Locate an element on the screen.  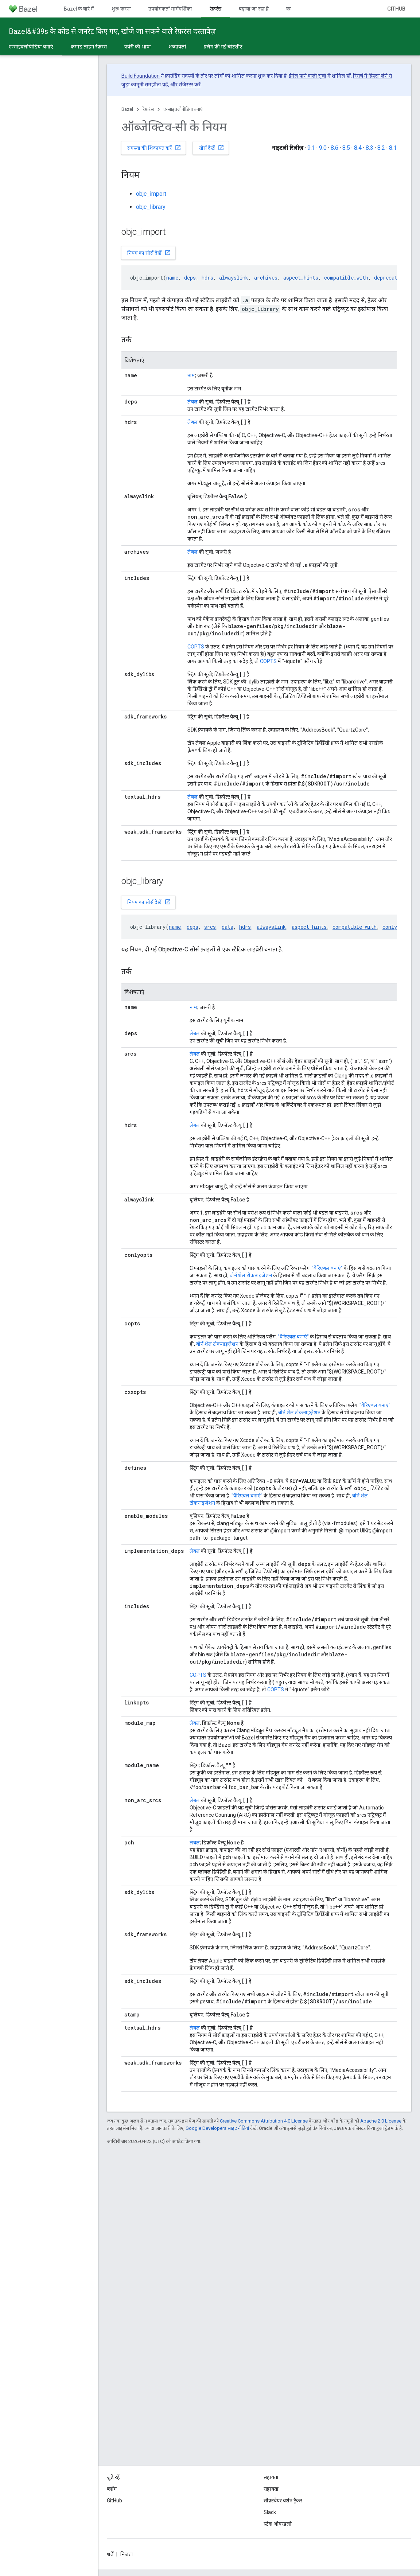
निजता is located at coordinates (126, 2554).